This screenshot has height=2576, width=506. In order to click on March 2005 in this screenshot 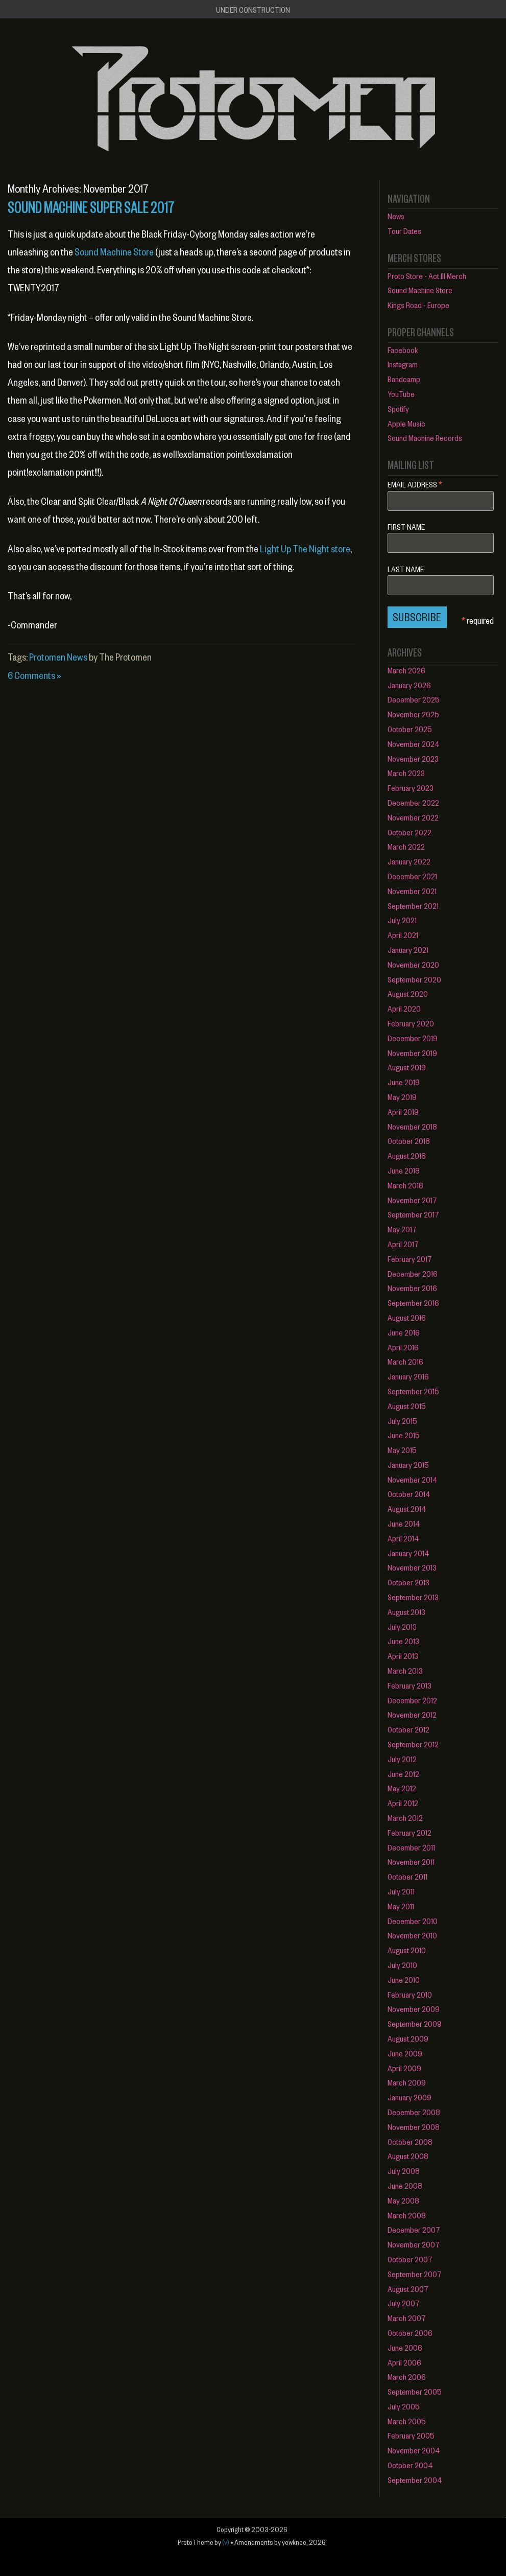, I will do `click(407, 2421)`.